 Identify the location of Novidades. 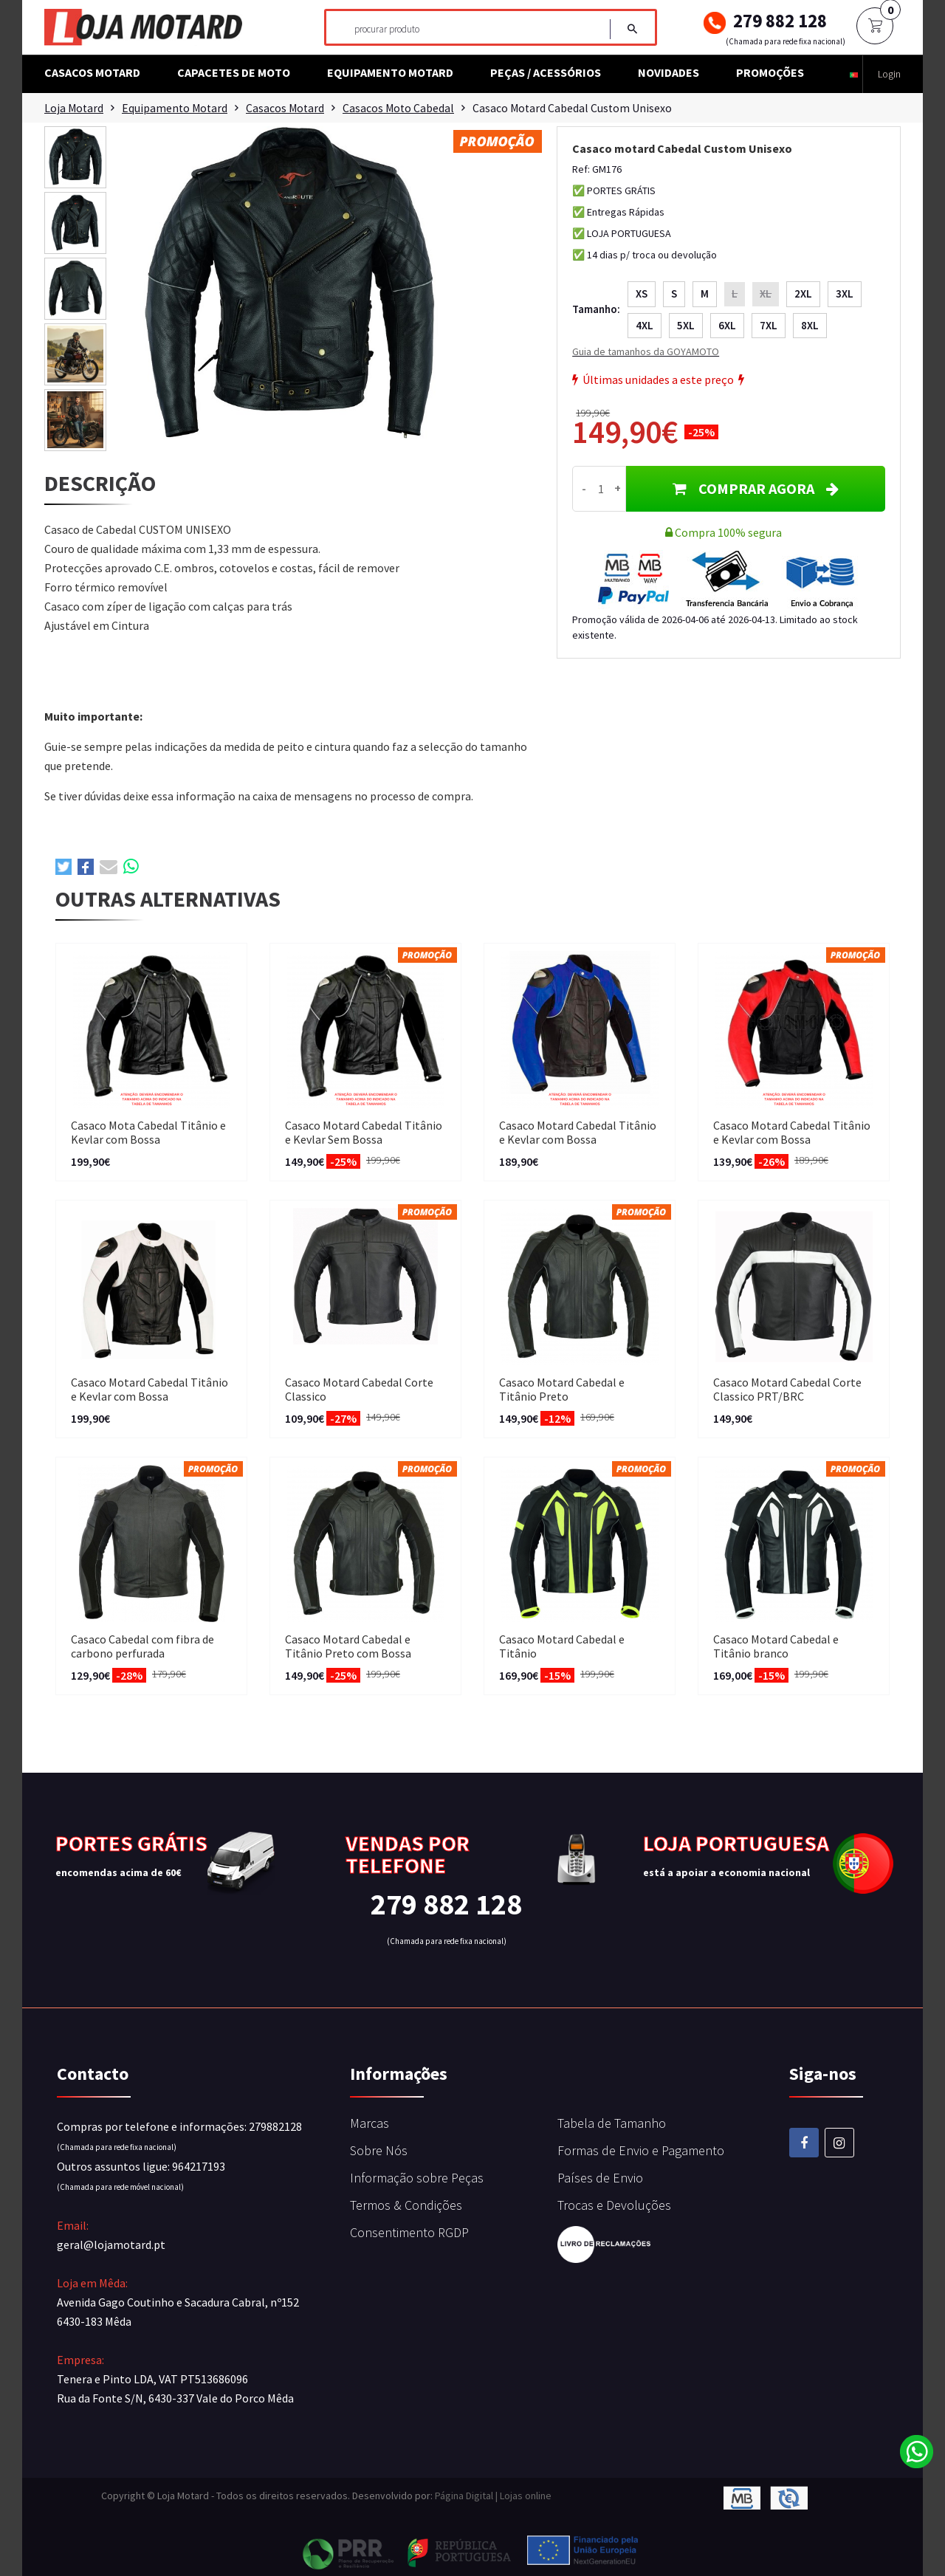
(668, 72).